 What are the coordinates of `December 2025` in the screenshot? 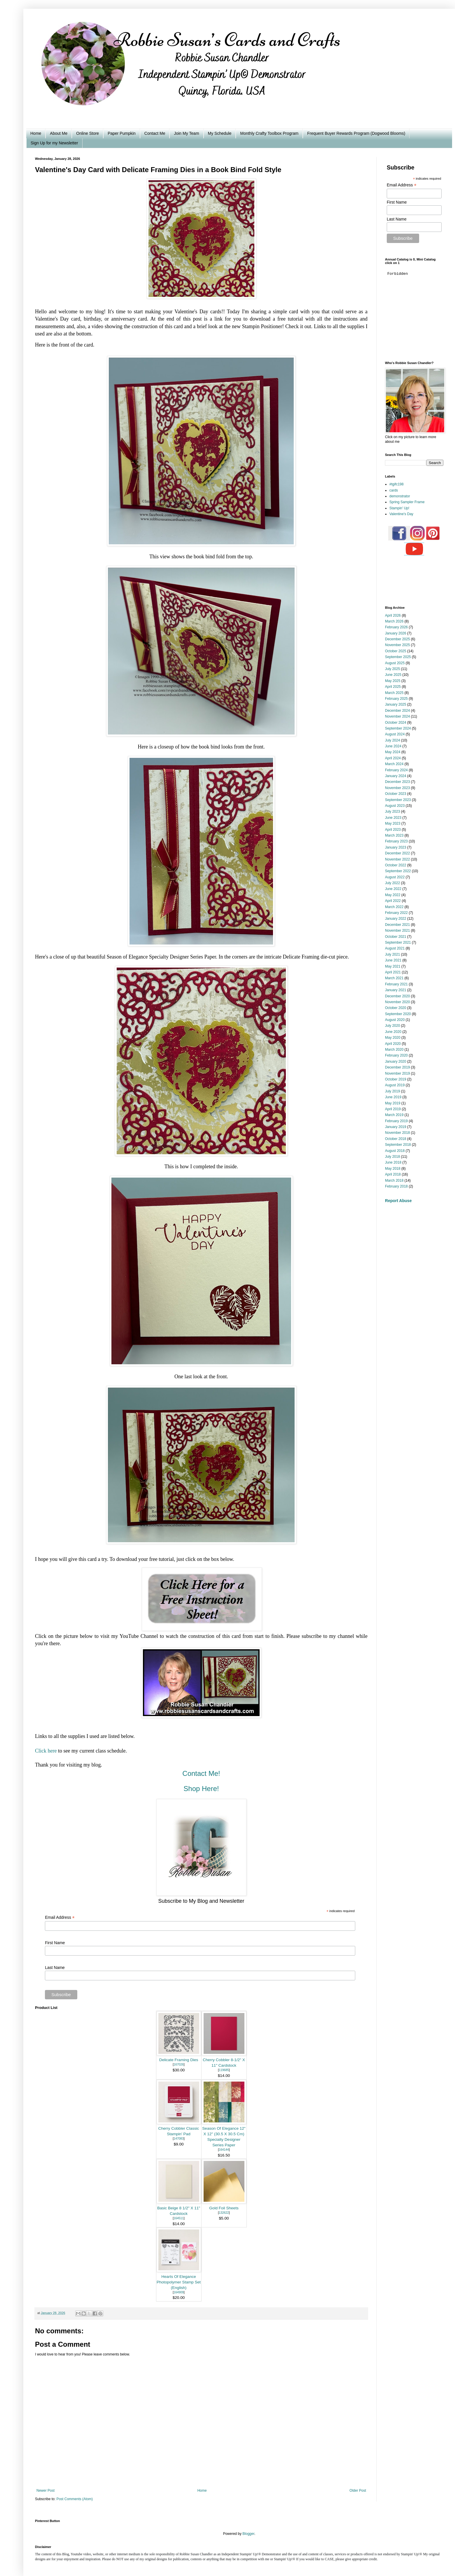 It's located at (397, 639).